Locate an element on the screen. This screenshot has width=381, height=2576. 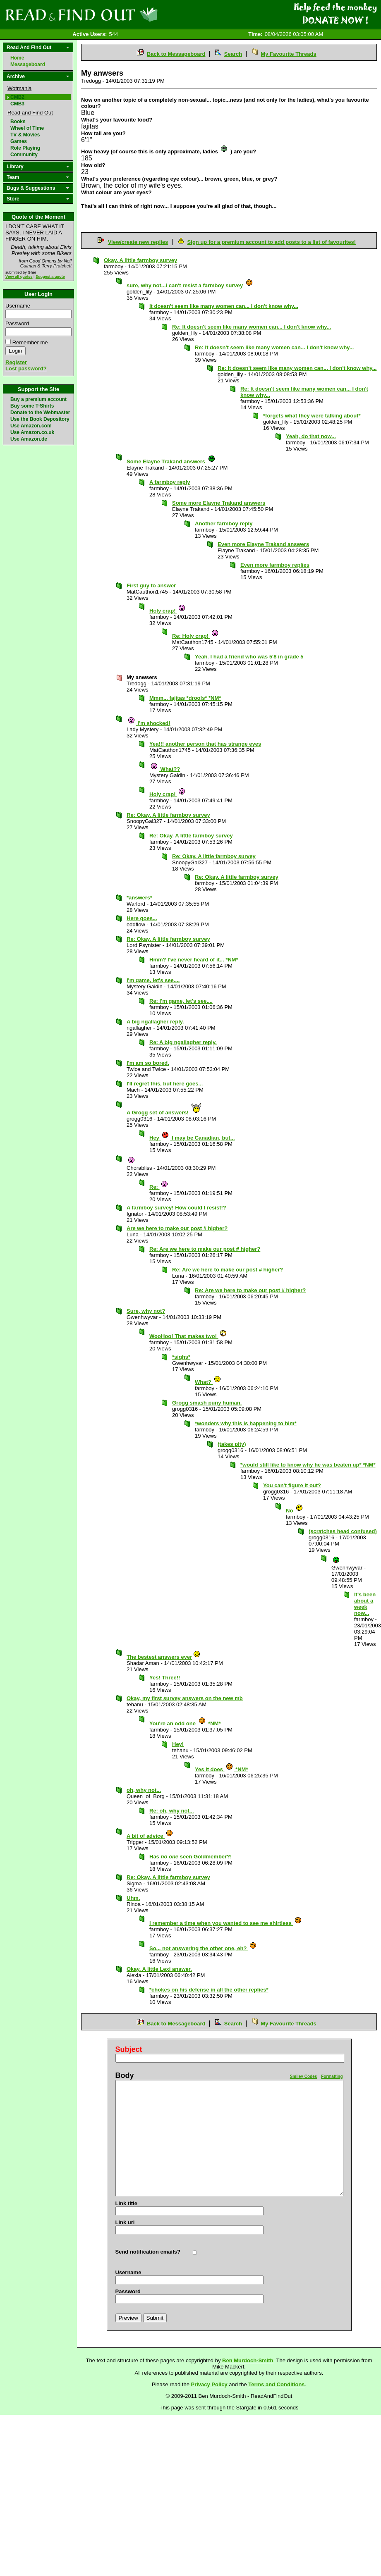
Body is located at coordinates (124, 2075).